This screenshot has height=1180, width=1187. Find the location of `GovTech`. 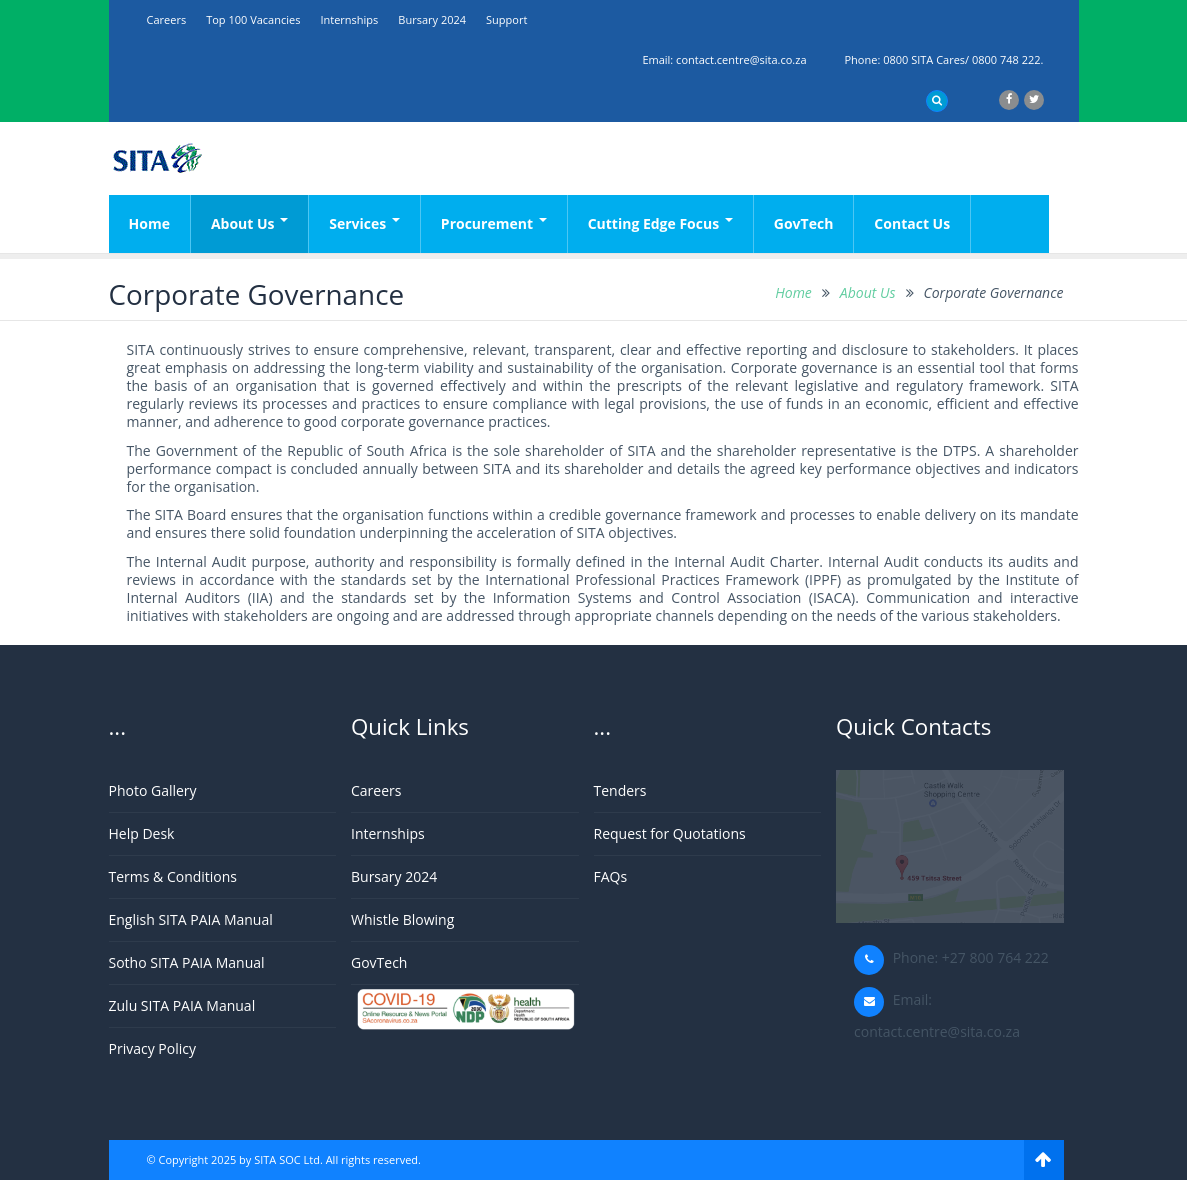

GovTech is located at coordinates (804, 223).